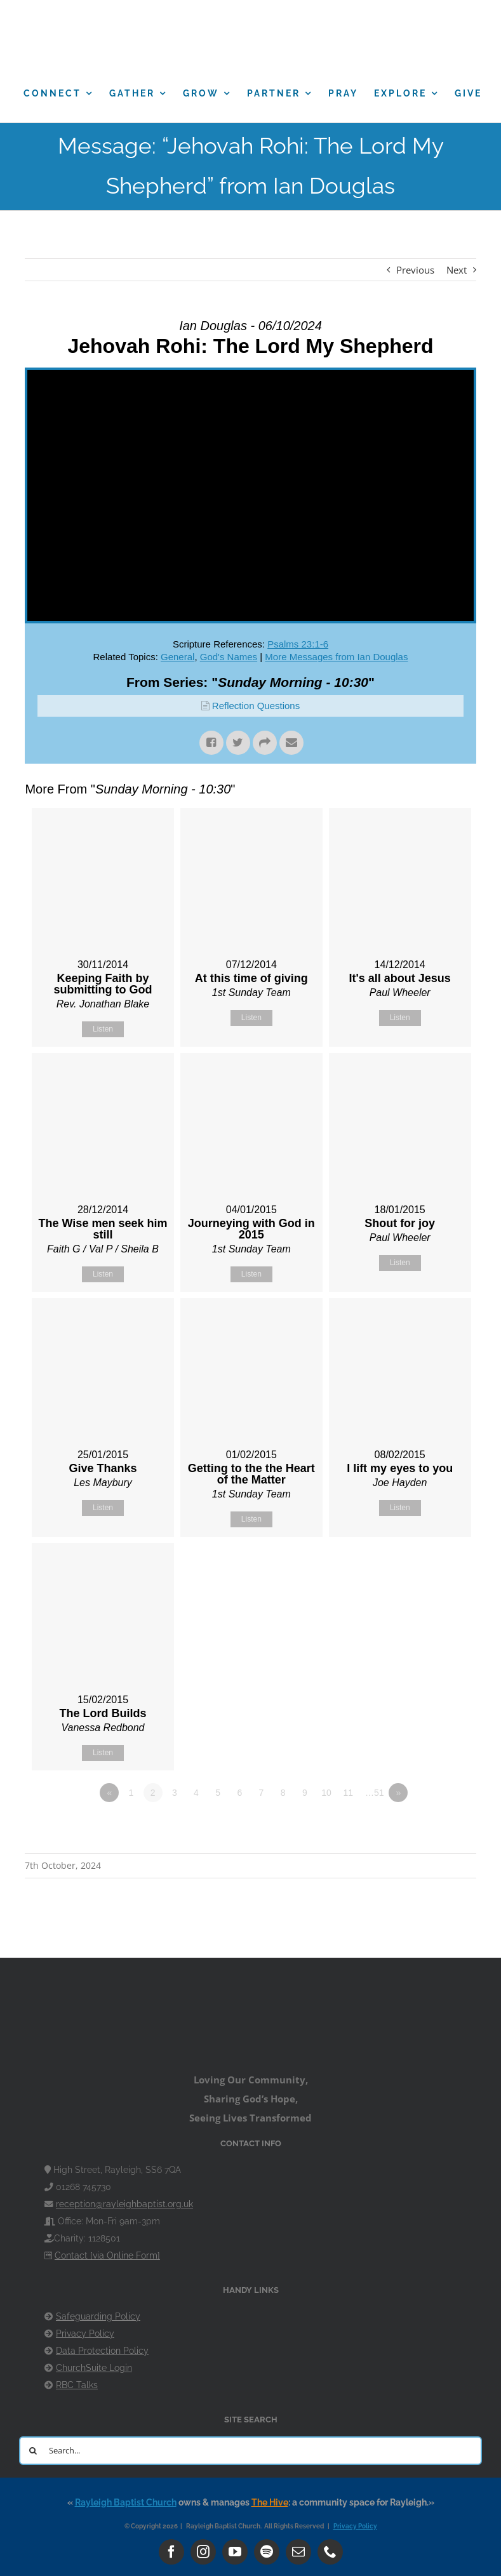 The height and width of the screenshot is (2576, 501). What do you see at coordinates (235, 2552) in the screenshot?
I see `[youtube]` at bounding box center [235, 2552].